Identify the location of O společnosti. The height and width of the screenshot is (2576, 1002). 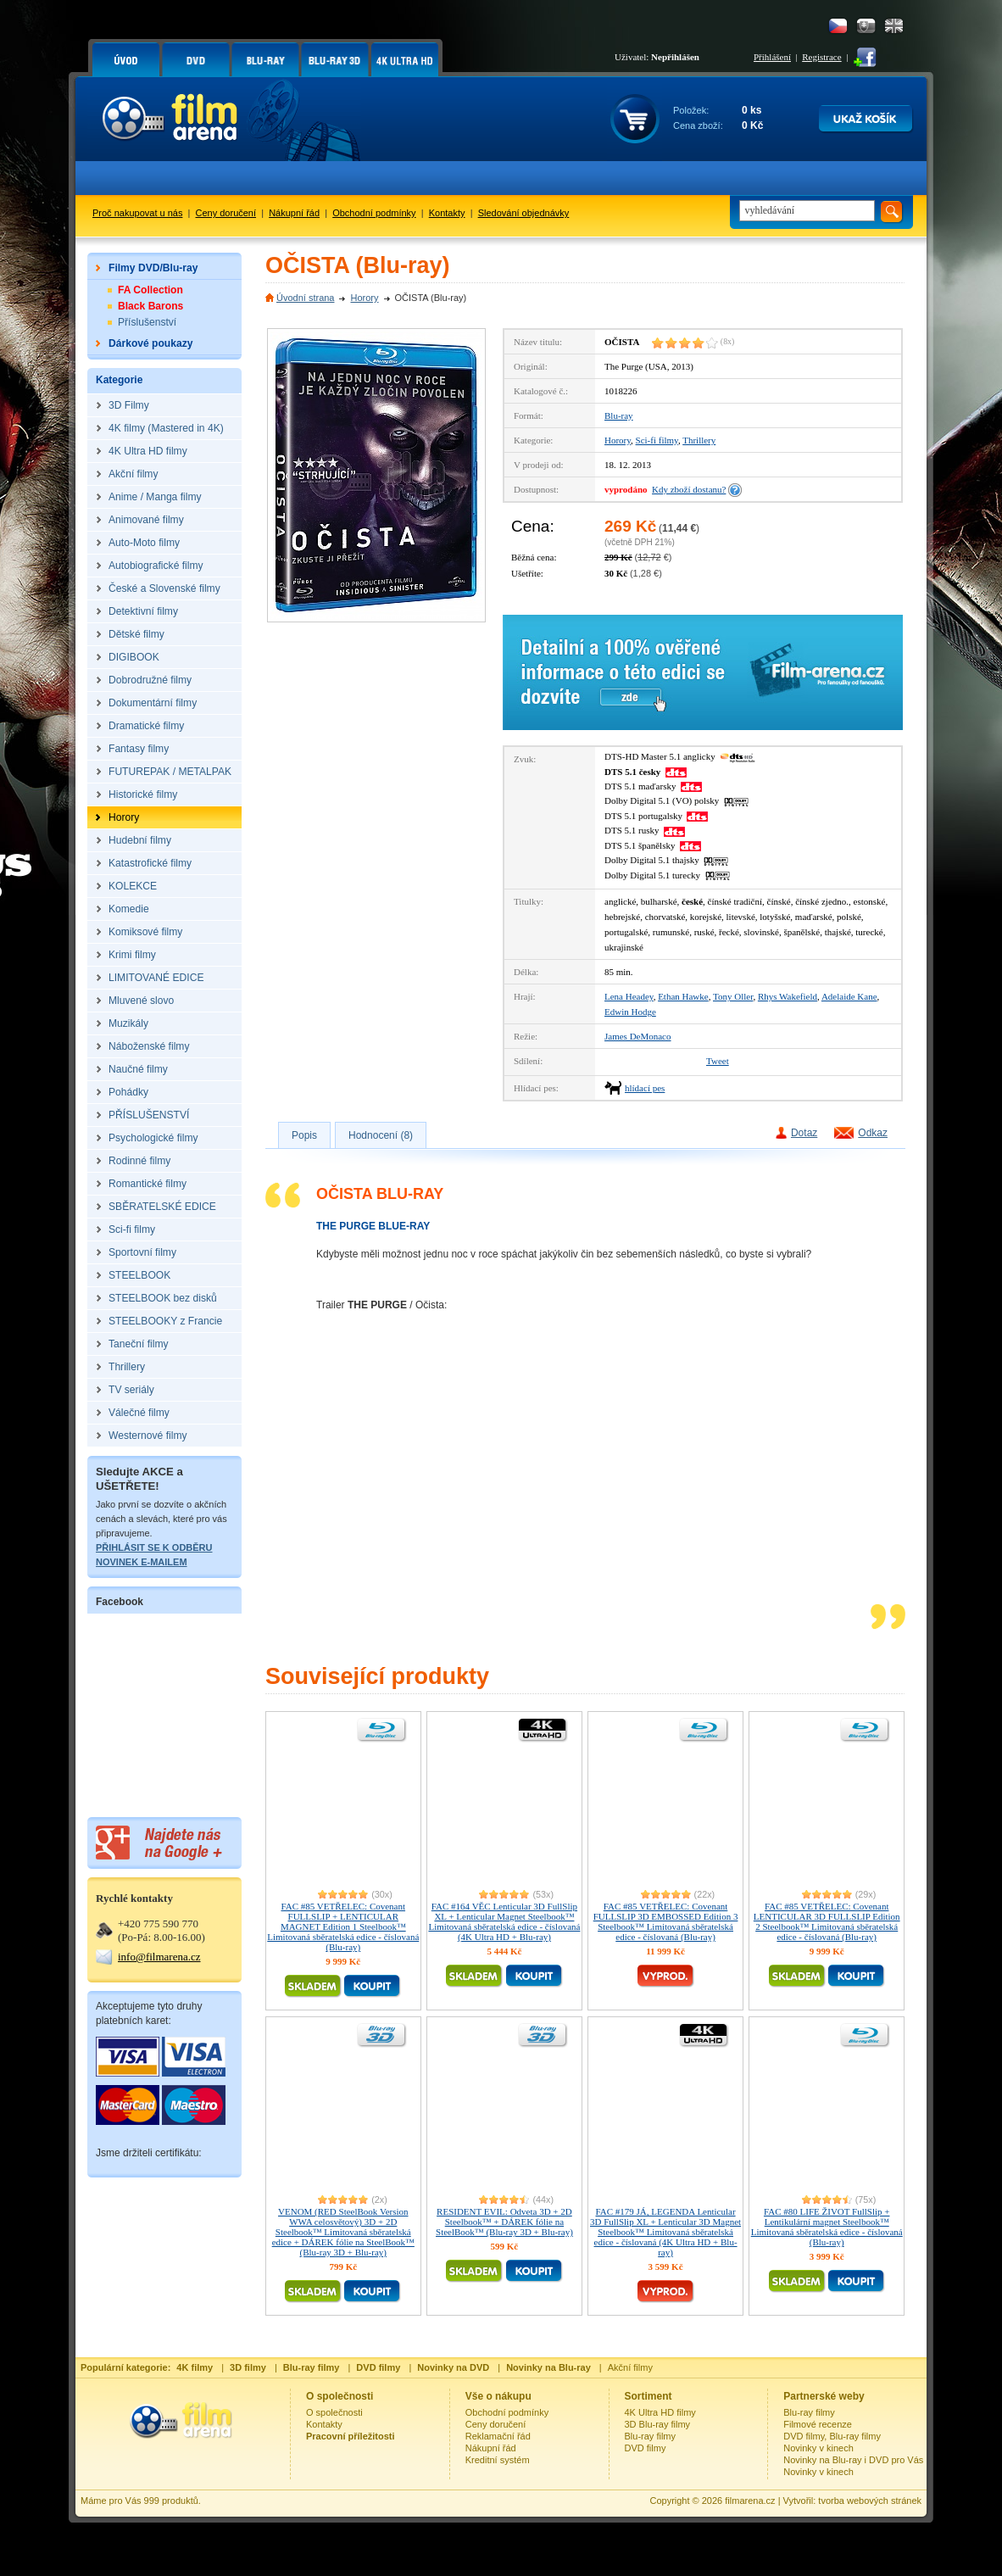
(334, 2412).